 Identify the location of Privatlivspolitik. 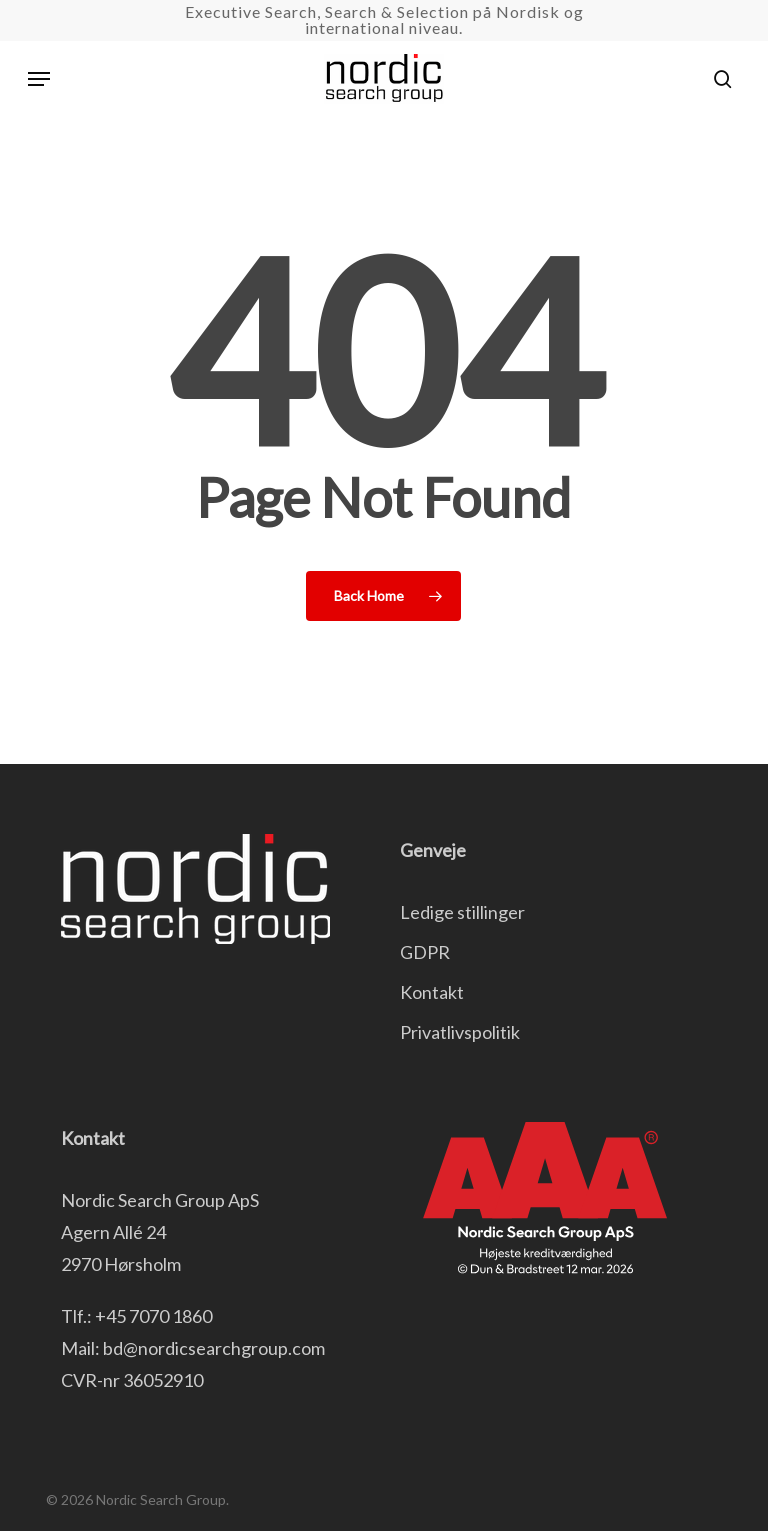
(460, 1032).